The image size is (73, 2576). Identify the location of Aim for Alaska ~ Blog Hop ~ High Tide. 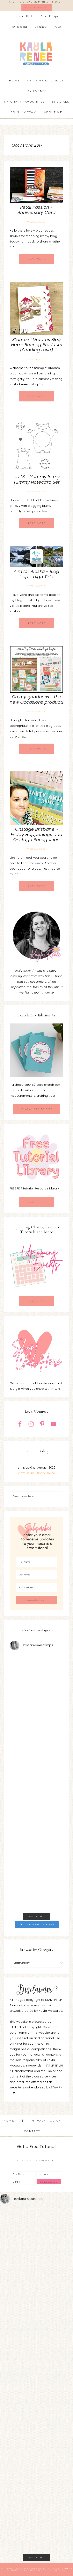
(36, 574).